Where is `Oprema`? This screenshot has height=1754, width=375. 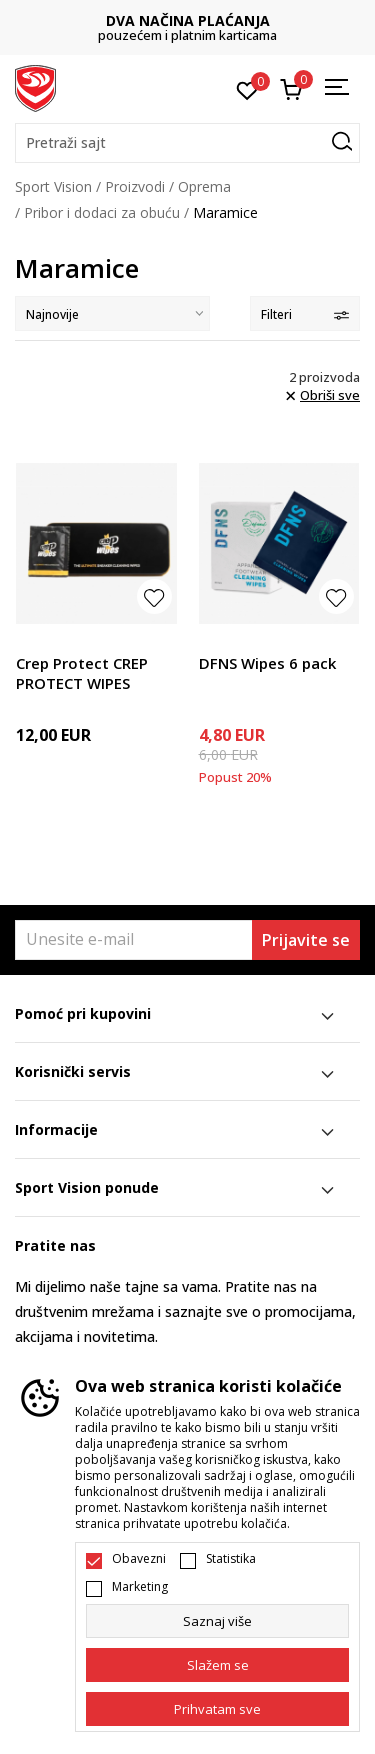 Oprema is located at coordinates (204, 186).